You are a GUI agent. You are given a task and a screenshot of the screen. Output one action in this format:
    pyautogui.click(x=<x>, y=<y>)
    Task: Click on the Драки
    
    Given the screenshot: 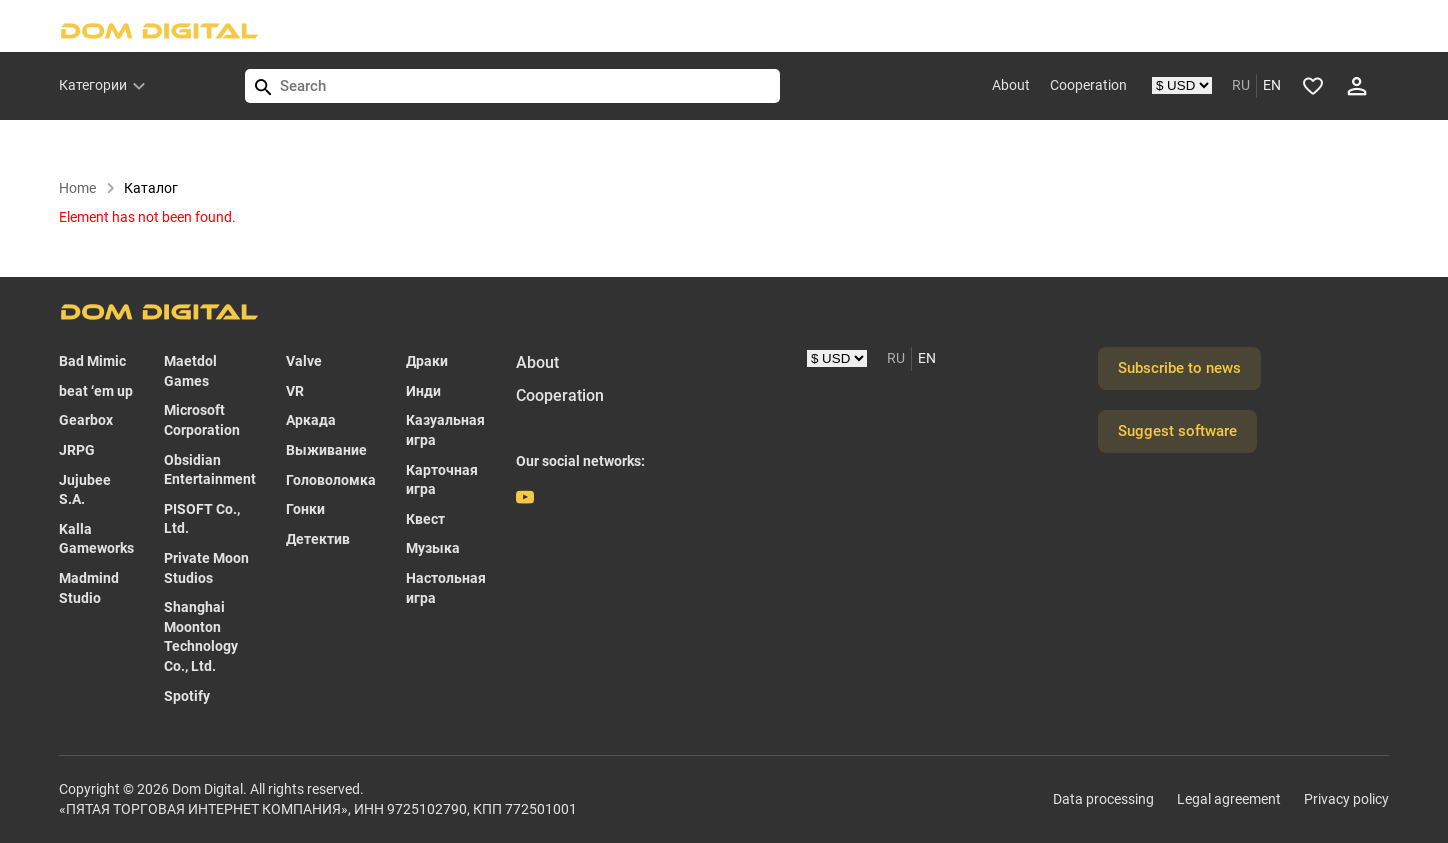 What is the action you would take?
    pyautogui.click(x=427, y=361)
    